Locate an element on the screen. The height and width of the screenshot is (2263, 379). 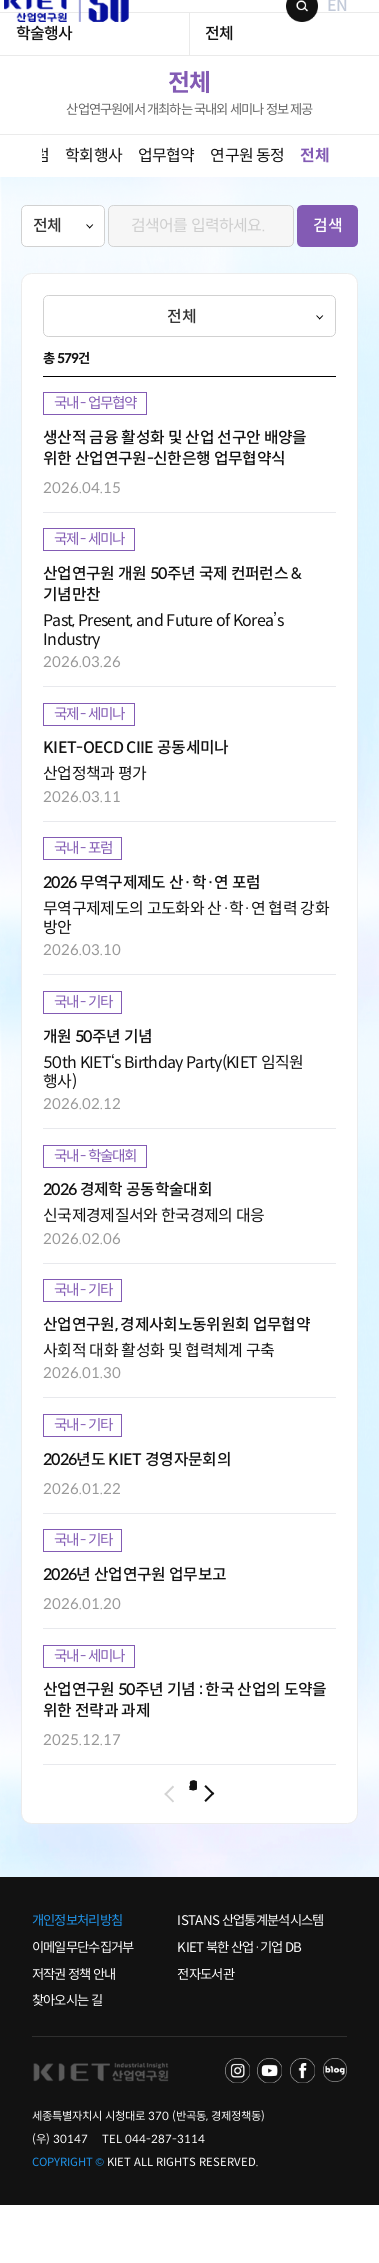
ISTANS 산업통계분석시스템 is located at coordinates (250, 1978).